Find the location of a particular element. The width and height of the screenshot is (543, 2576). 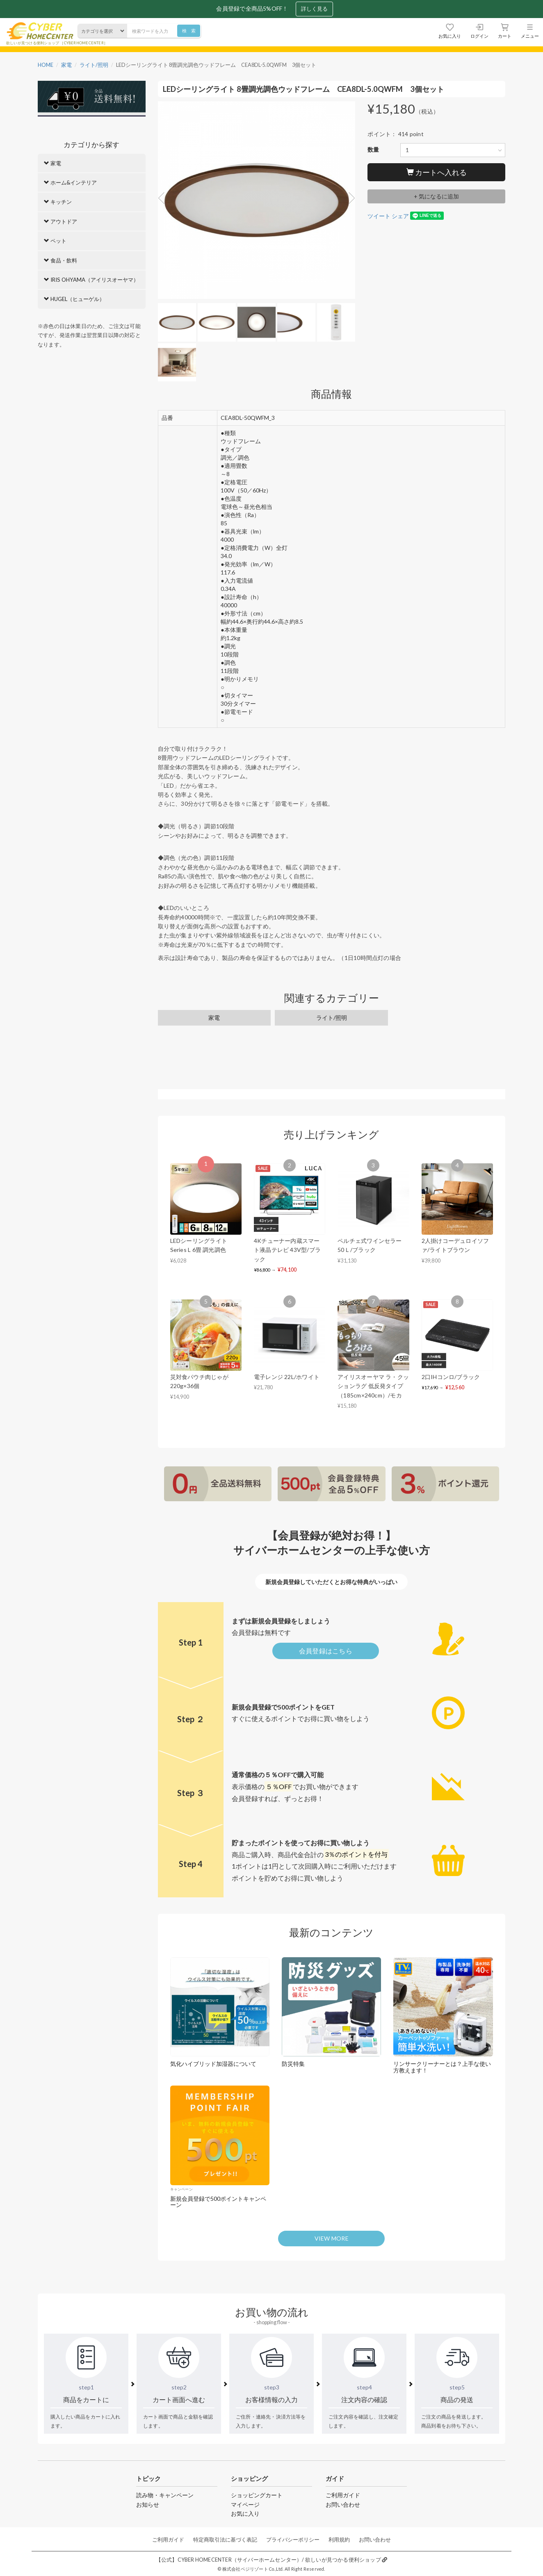

プライバシーポリシー is located at coordinates (292, 2540).